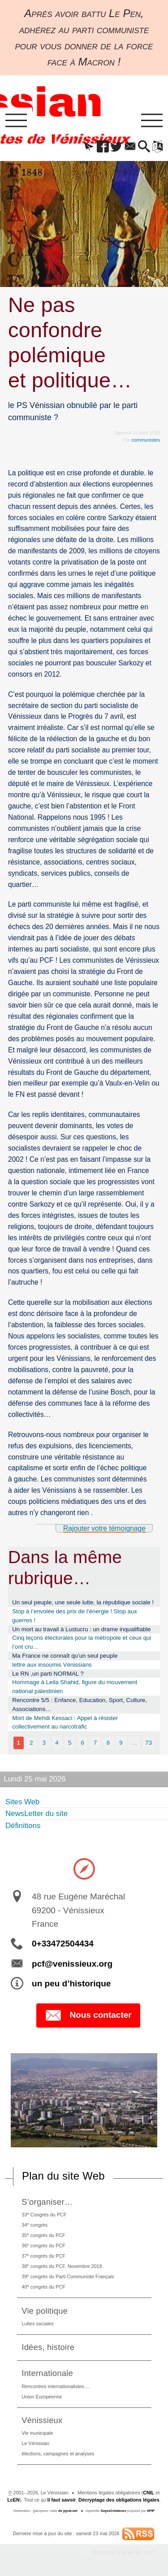 The width and height of the screenshot is (168, 2576). What do you see at coordinates (56, 1742) in the screenshot?
I see `4 [Aller à la page 4]` at bounding box center [56, 1742].